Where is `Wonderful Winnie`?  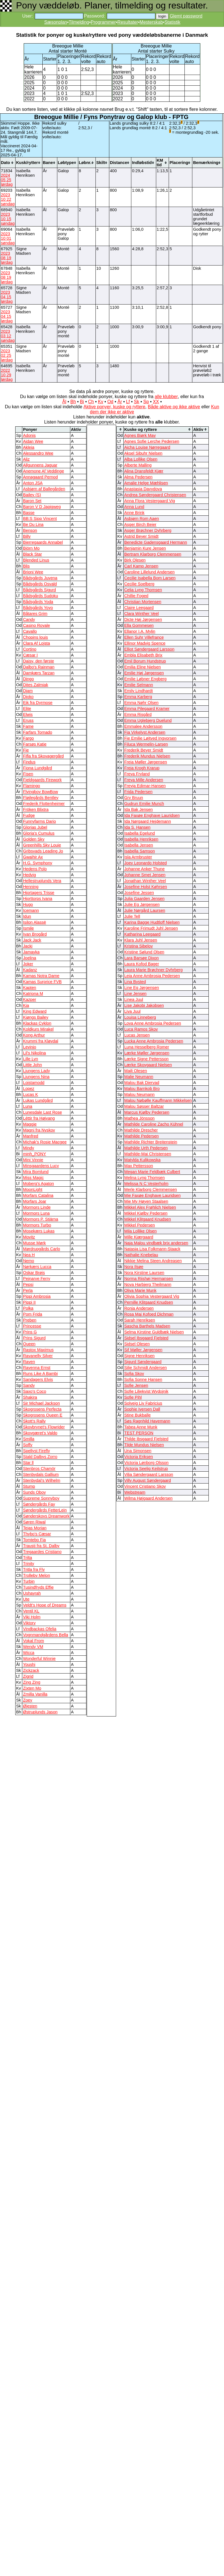 Wonderful Winnie is located at coordinates (39, 1658).